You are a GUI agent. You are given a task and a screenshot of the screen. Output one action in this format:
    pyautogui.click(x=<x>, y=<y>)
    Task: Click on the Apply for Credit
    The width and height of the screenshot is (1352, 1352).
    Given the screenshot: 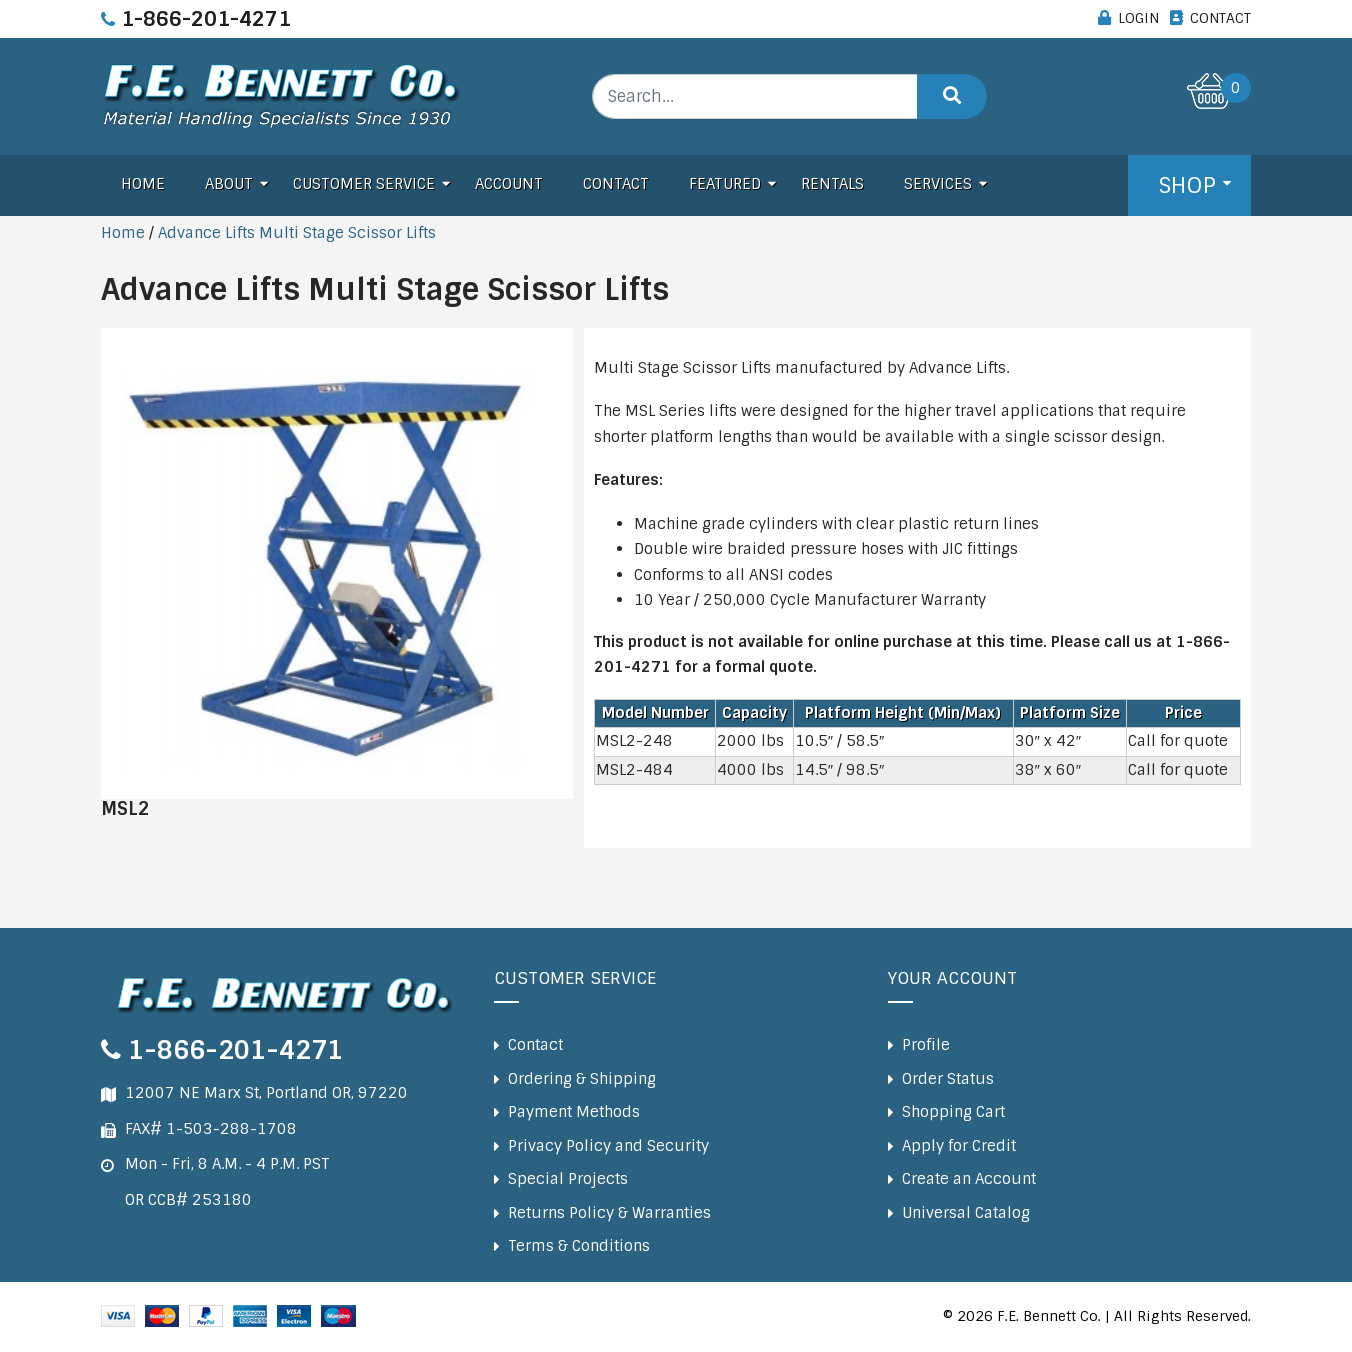 What is the action you would take?
    pyautogui.click(x=959, y=1146)
    